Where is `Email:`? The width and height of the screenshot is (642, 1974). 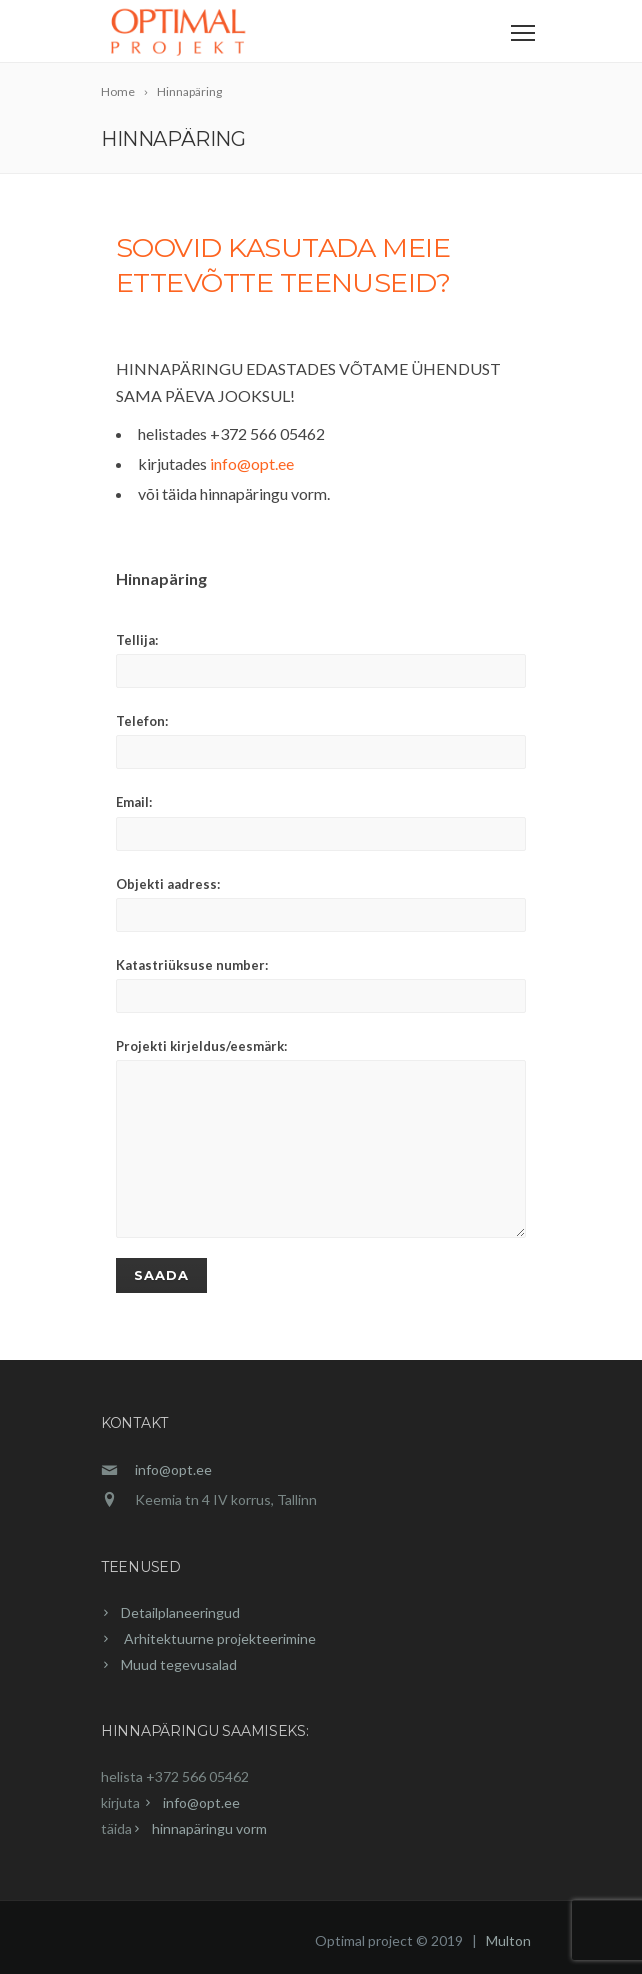
Email: is located at coordinates (321, 822).